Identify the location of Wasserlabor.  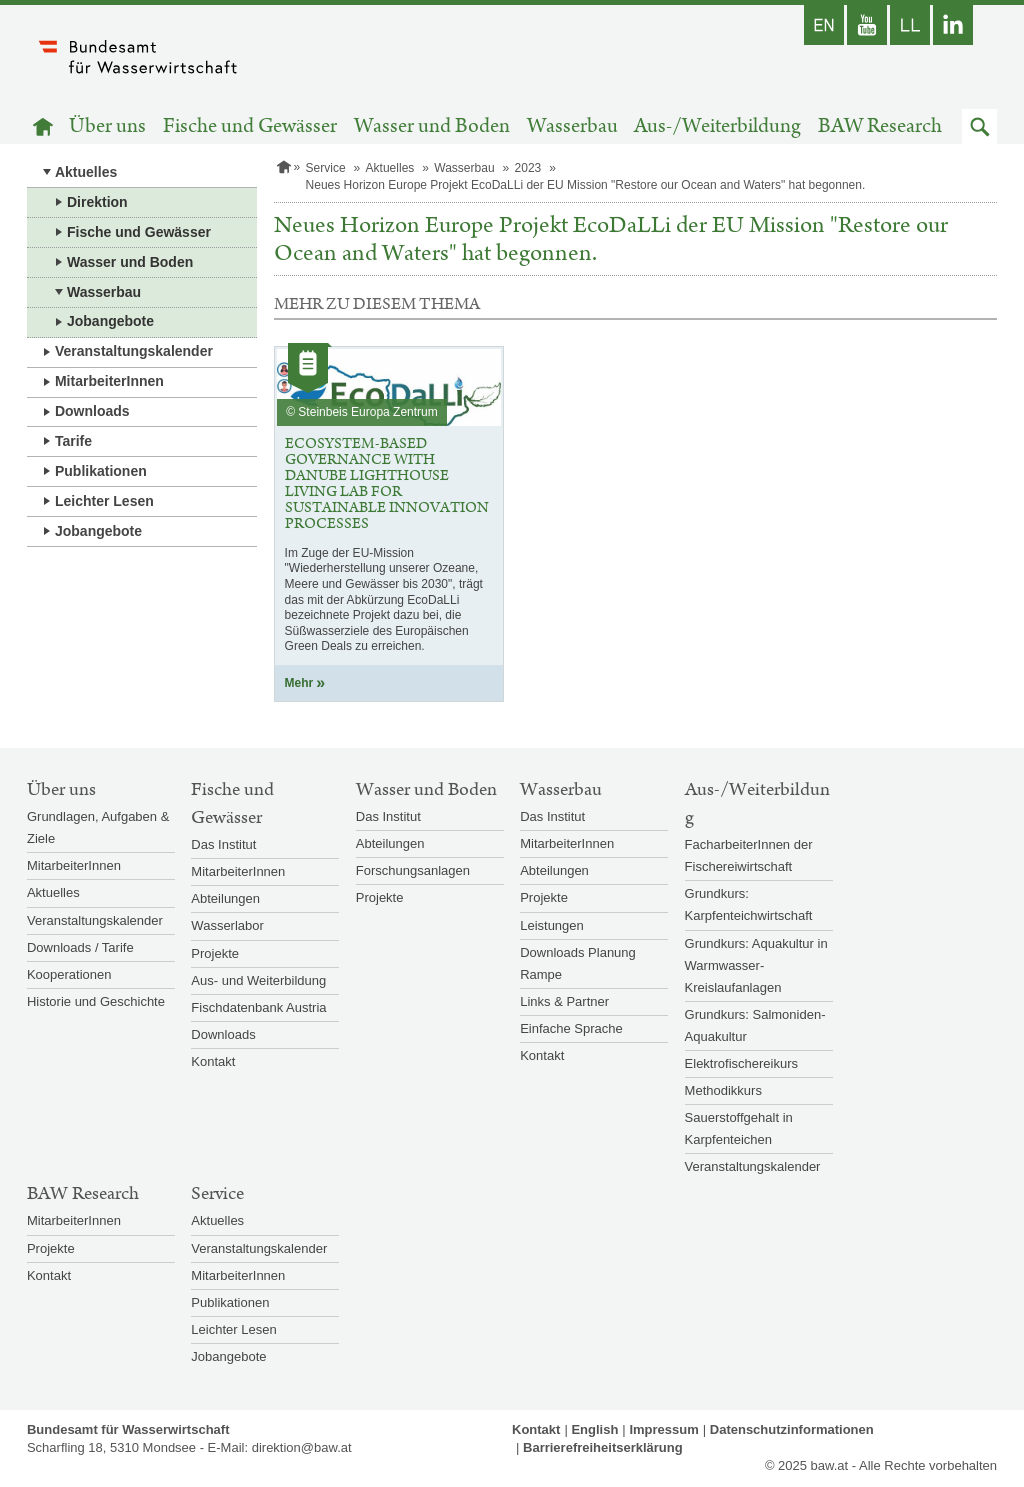
(227, 925).